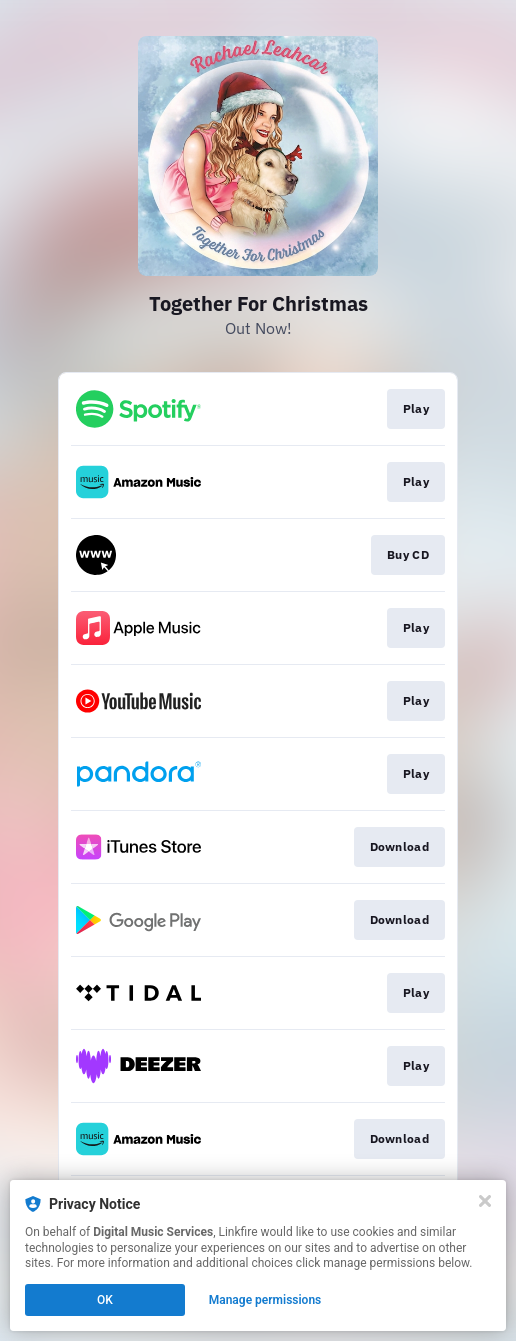 This screenshot has height=1341, width=516. Describe the element at coordinates (105, 1300) in the screenshot. I see `OK` at that location.